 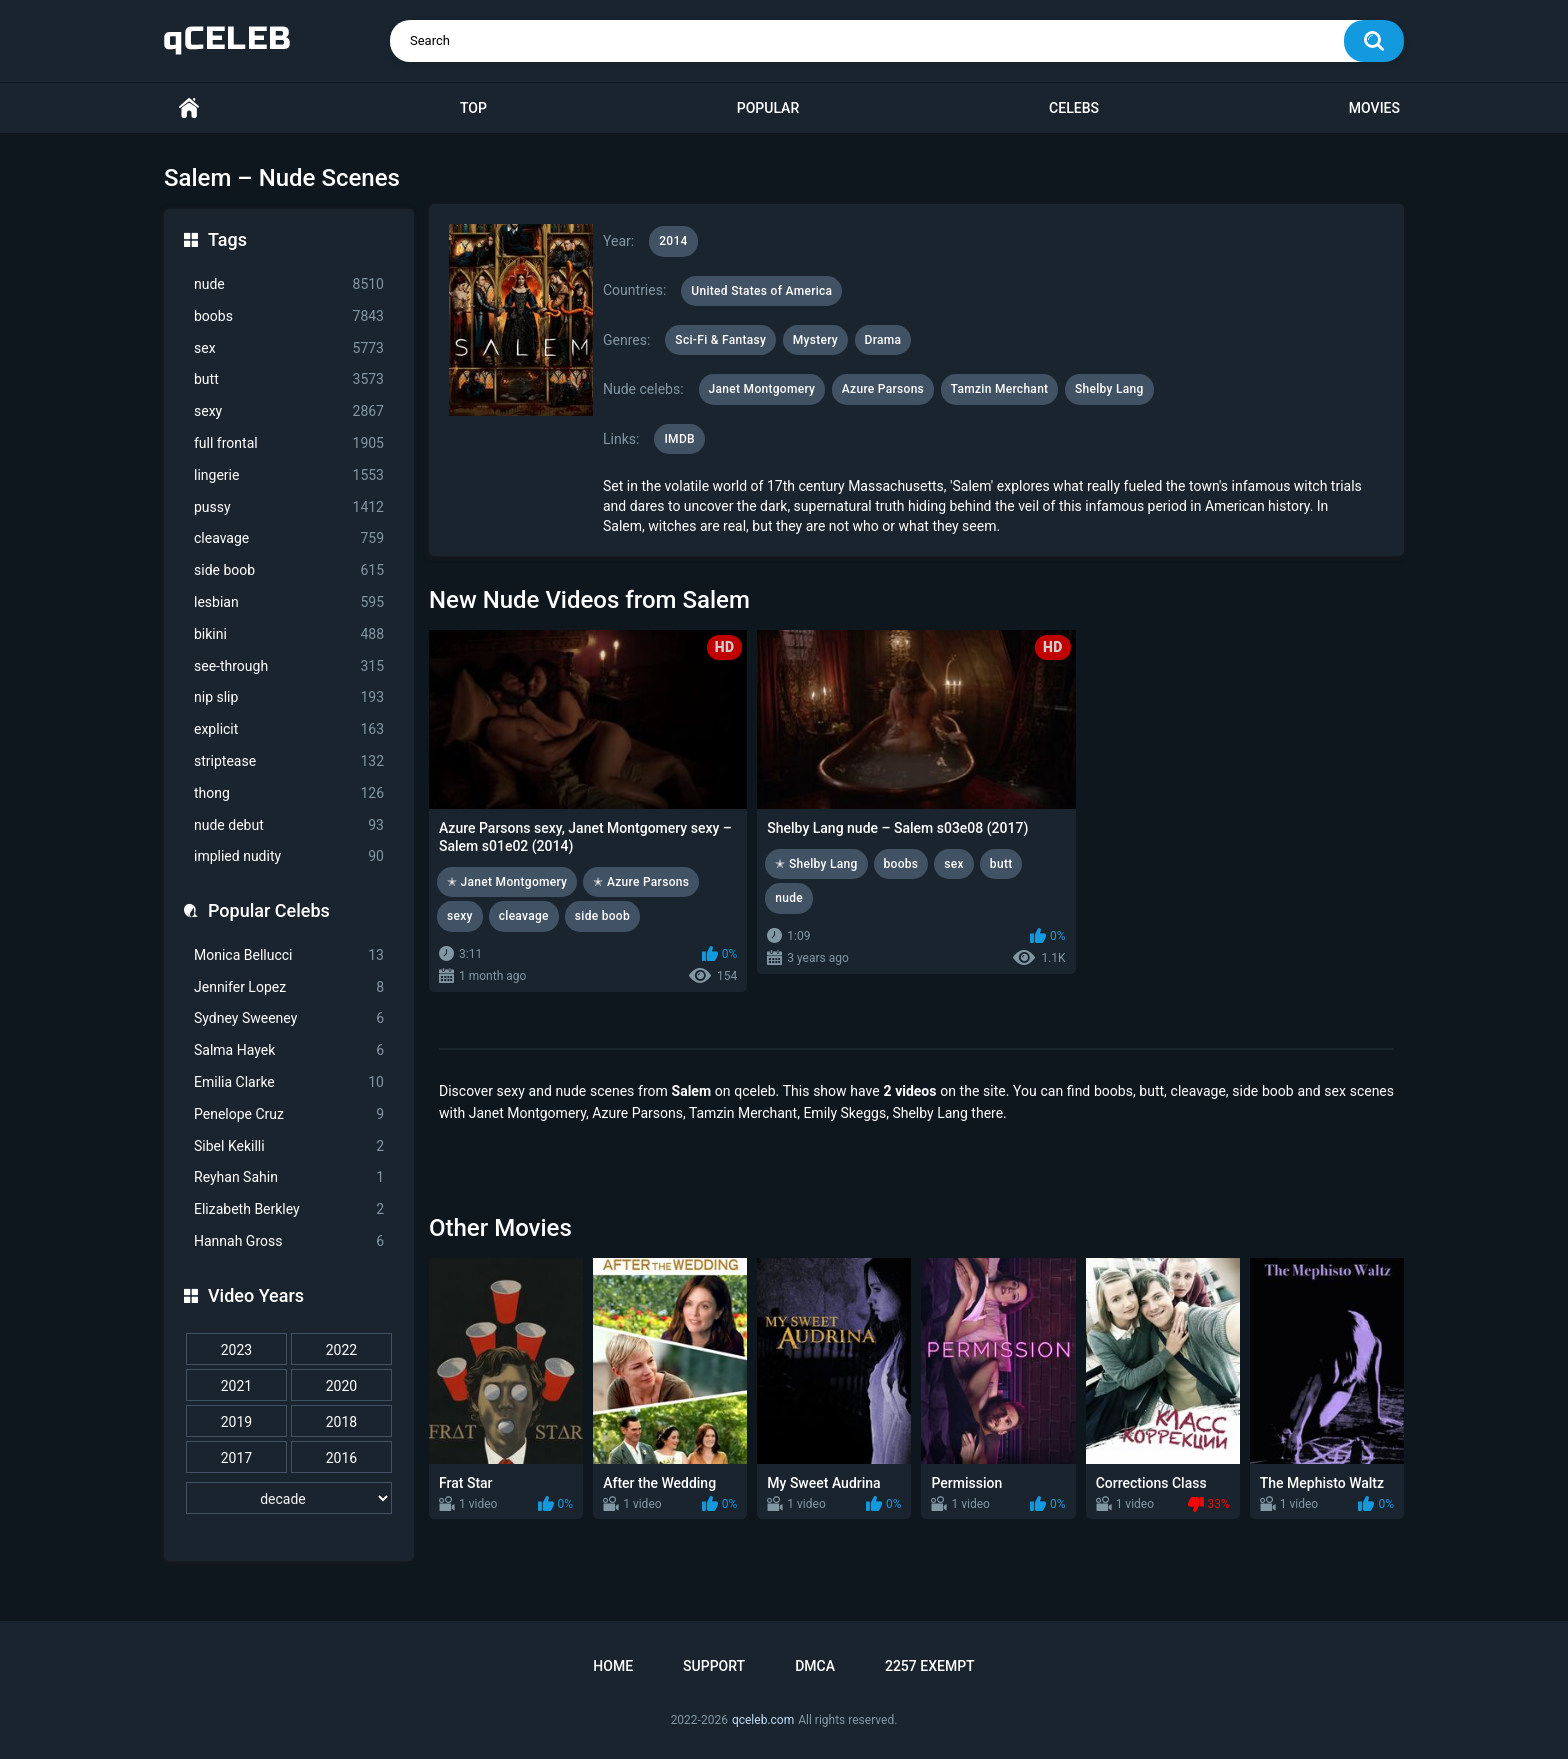 I want to click on cleavage, so click(x=289, y=538).